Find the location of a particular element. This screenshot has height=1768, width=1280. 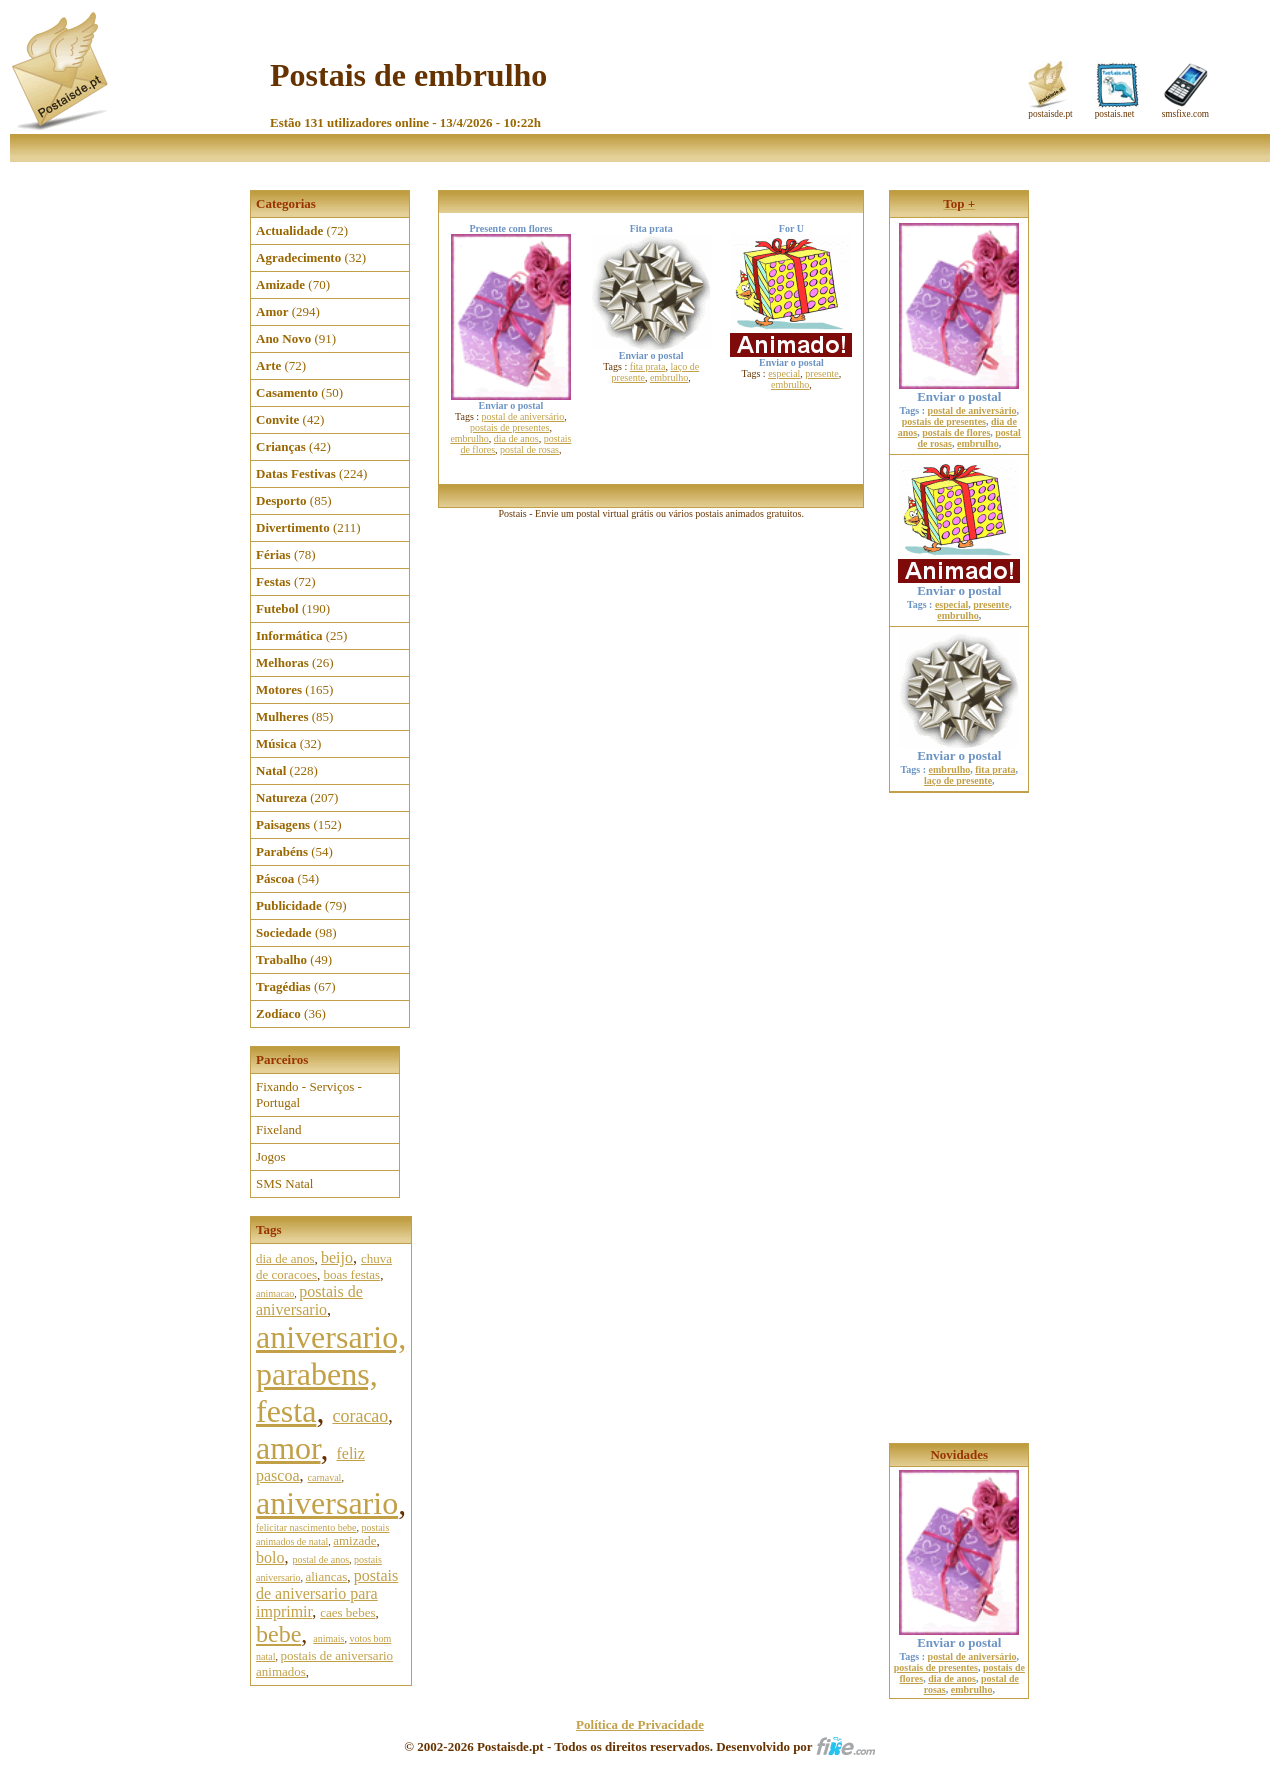

Enviar o postal is located at coordinates (959, 390).